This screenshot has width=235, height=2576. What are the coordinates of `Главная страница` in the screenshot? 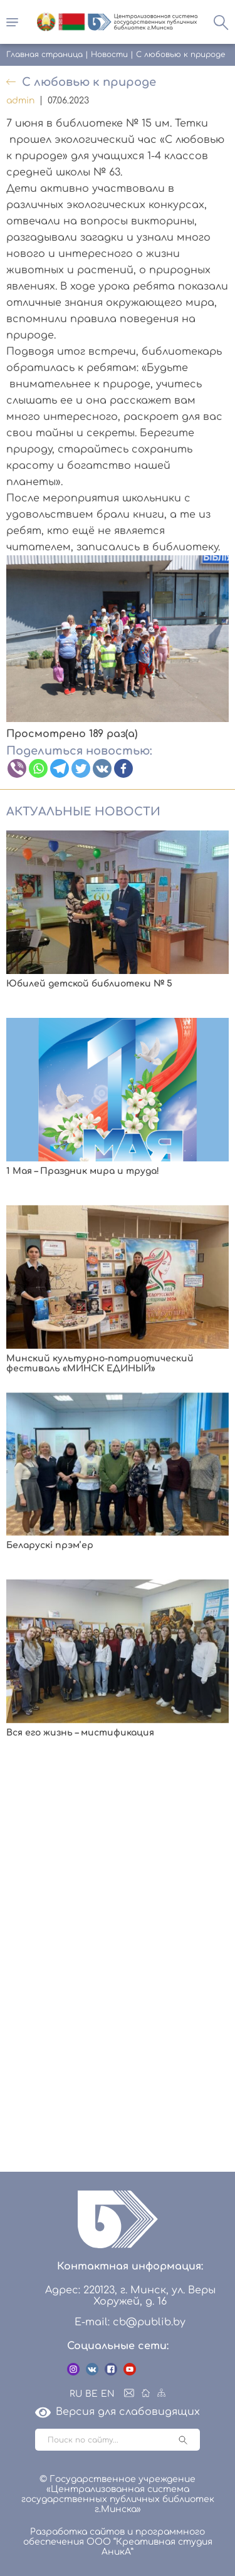 It's located at (44, 54).